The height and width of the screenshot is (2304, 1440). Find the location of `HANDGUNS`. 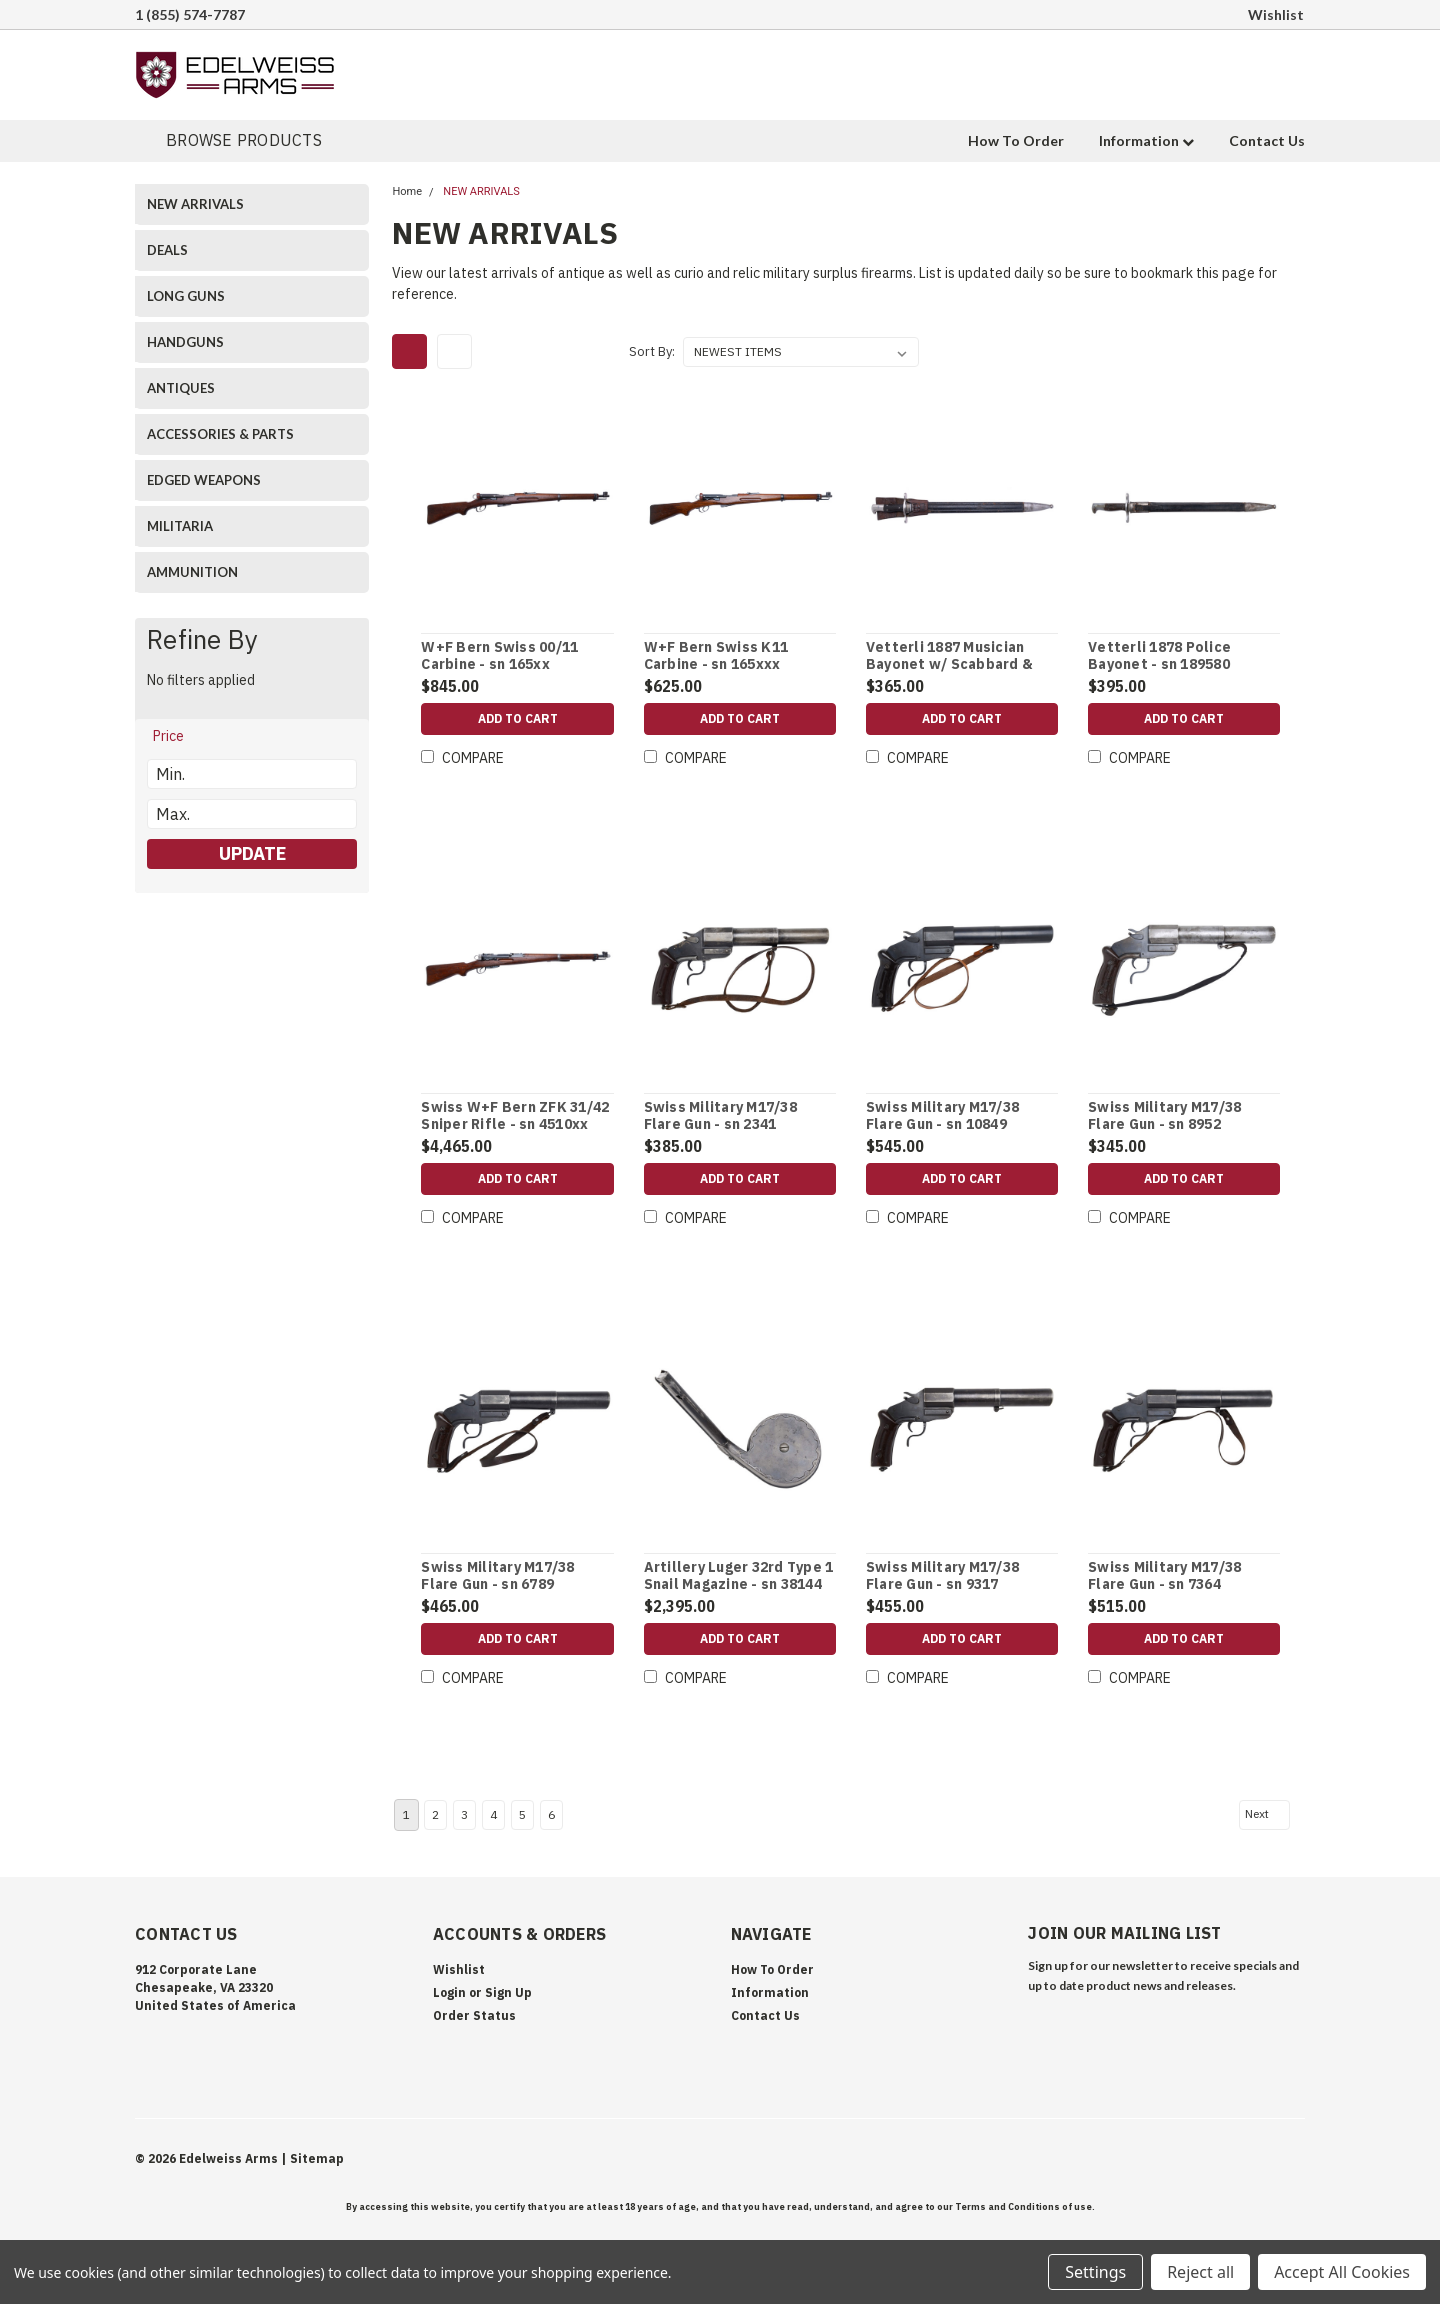

HANDGUNS is located at coordinates (185, 342).